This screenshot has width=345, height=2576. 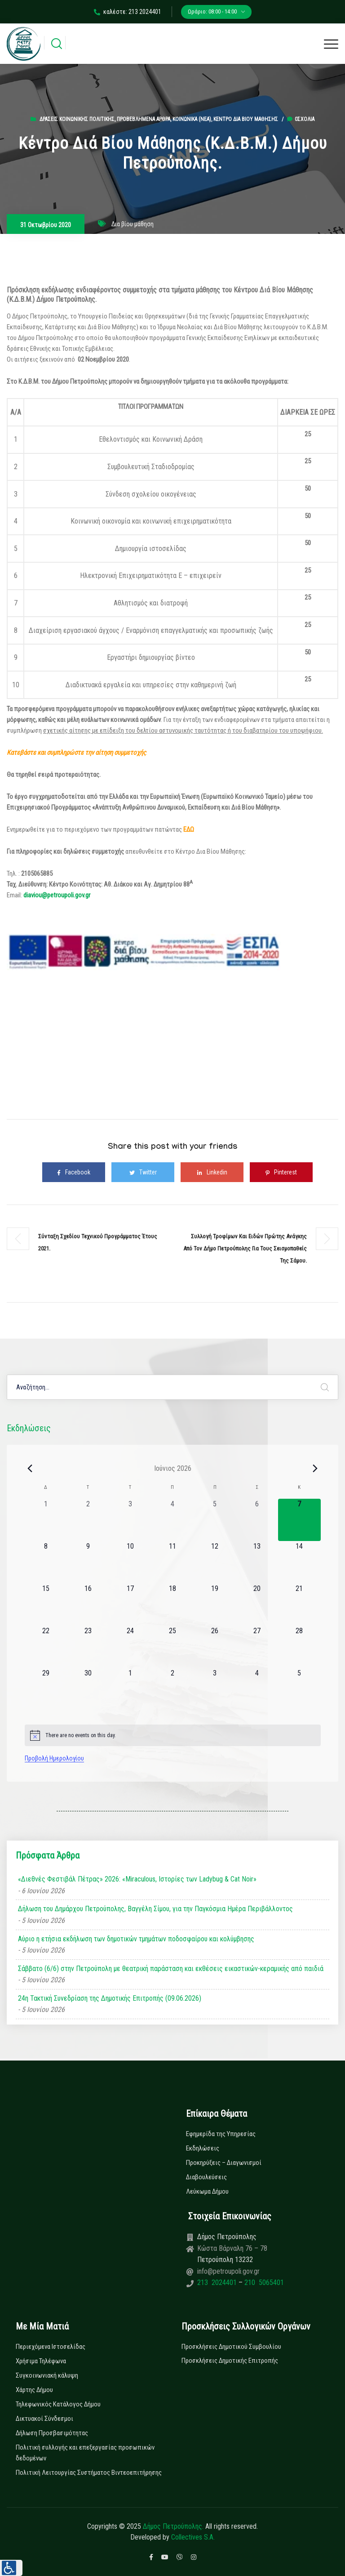 What do you see at coordinates (130, 1647) in the screenshot?
I see `[24 Ιουνίου, 0 εκδηλώσεις, upcoming day]` at bounding box center [130, 1647].